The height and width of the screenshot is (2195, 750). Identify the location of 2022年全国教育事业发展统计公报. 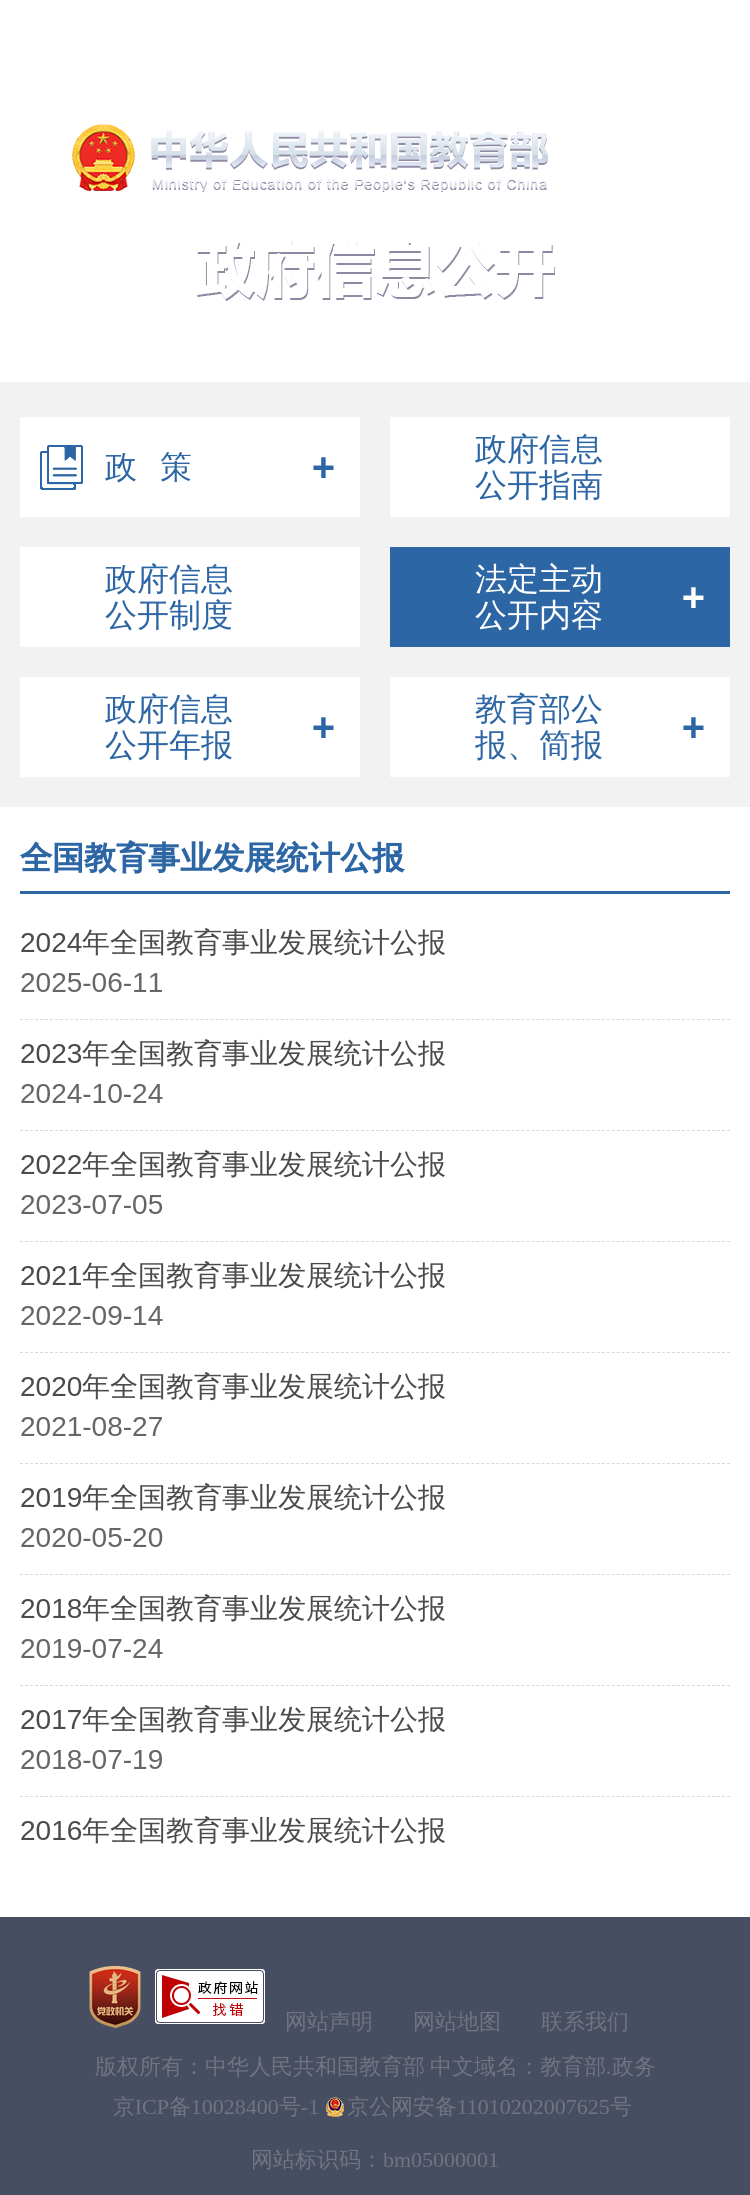
(233, 1164).